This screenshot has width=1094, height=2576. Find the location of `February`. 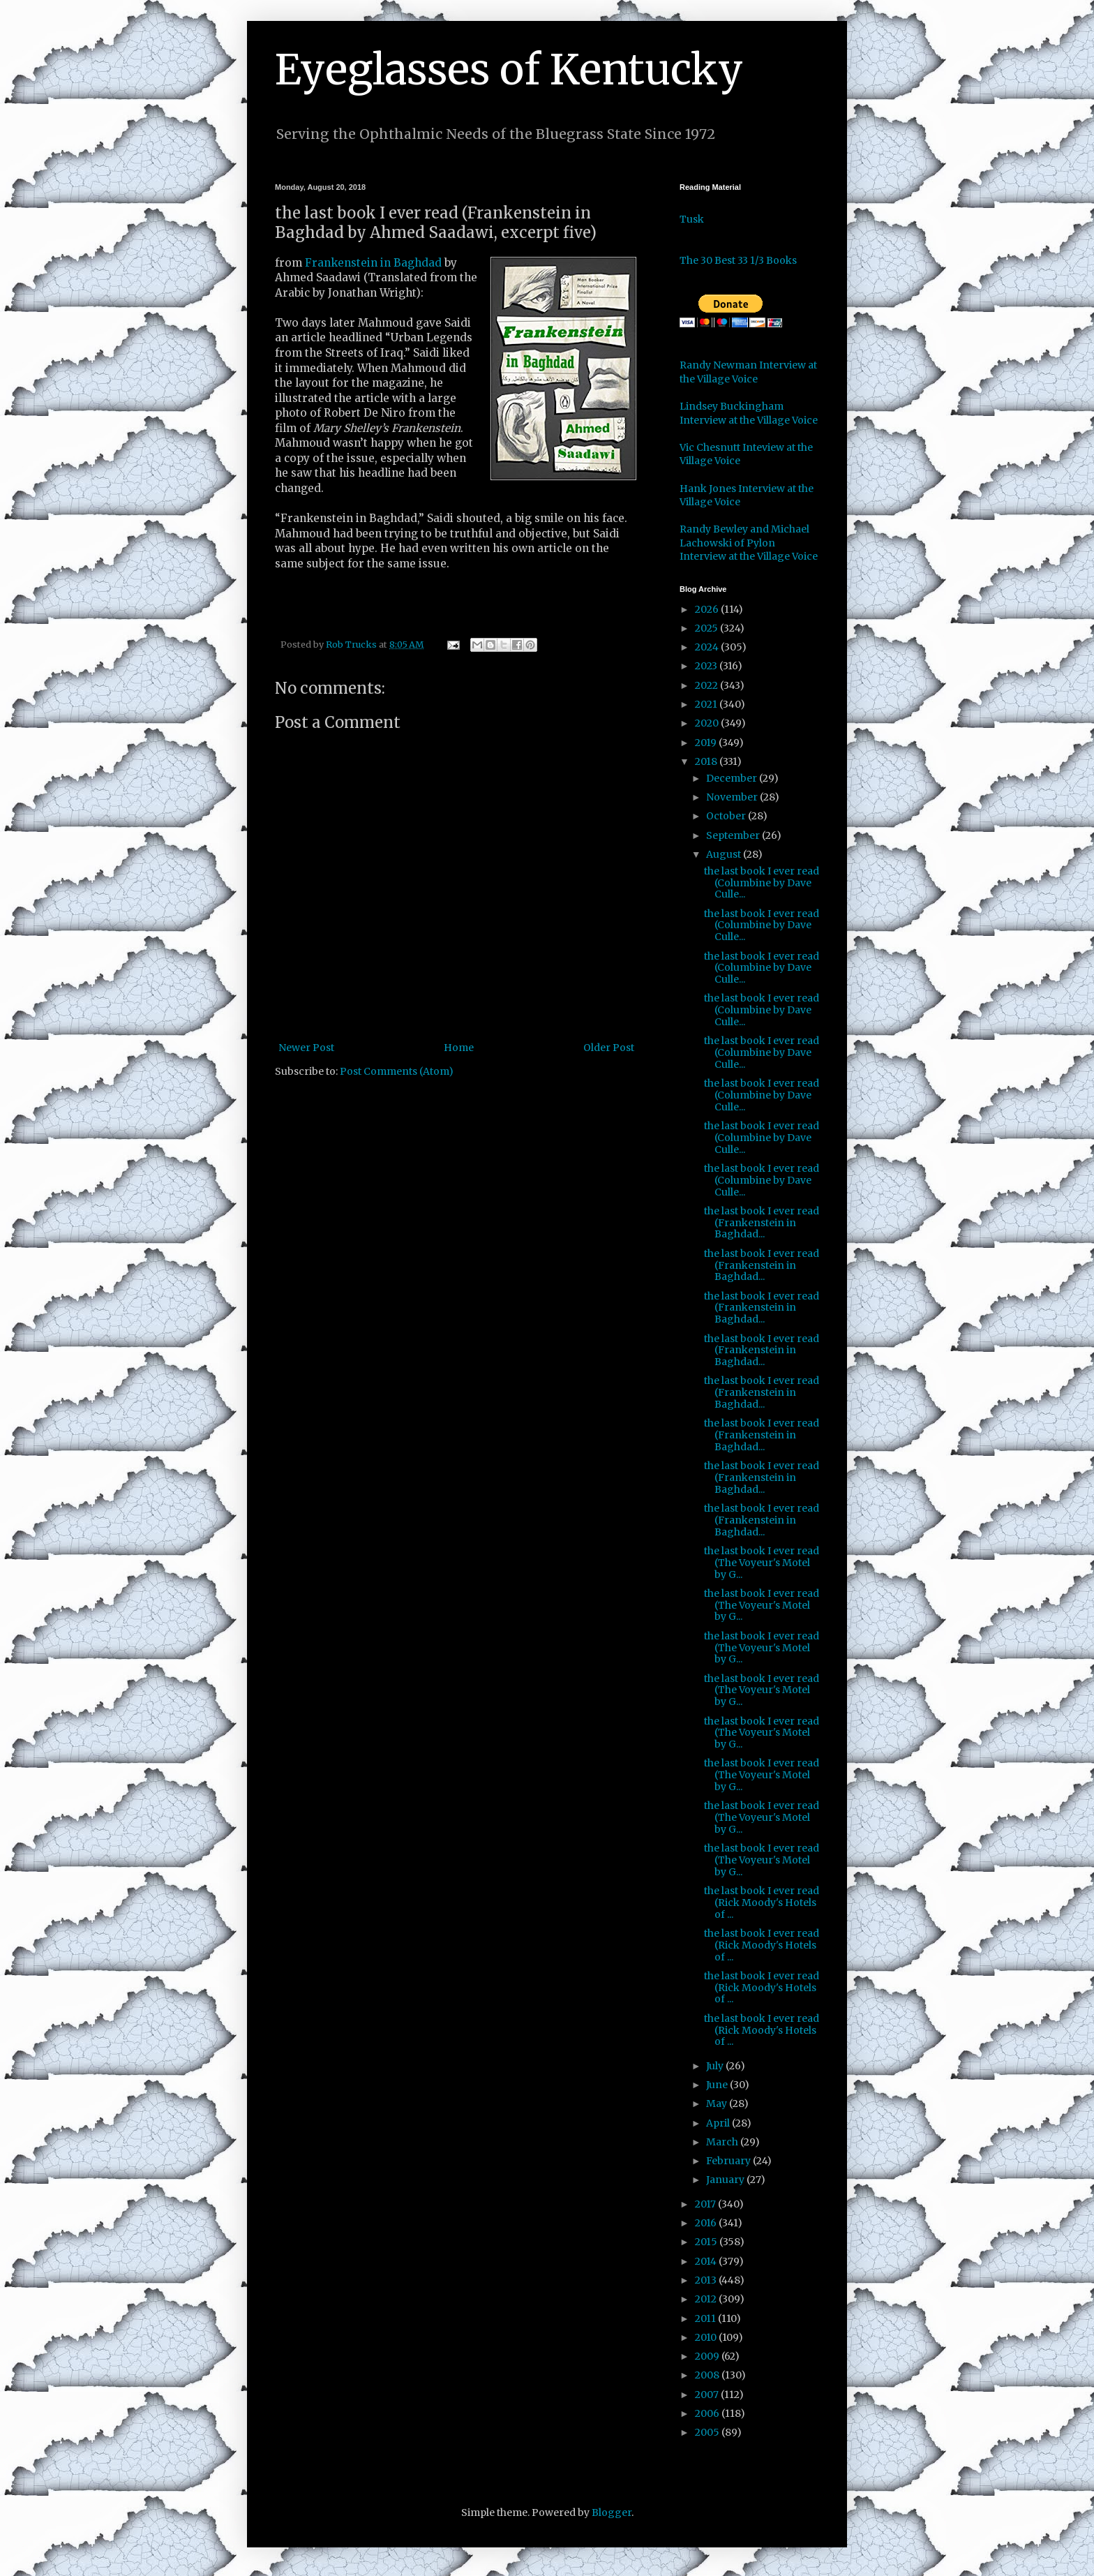

February is located at coordinates (729, 2160).